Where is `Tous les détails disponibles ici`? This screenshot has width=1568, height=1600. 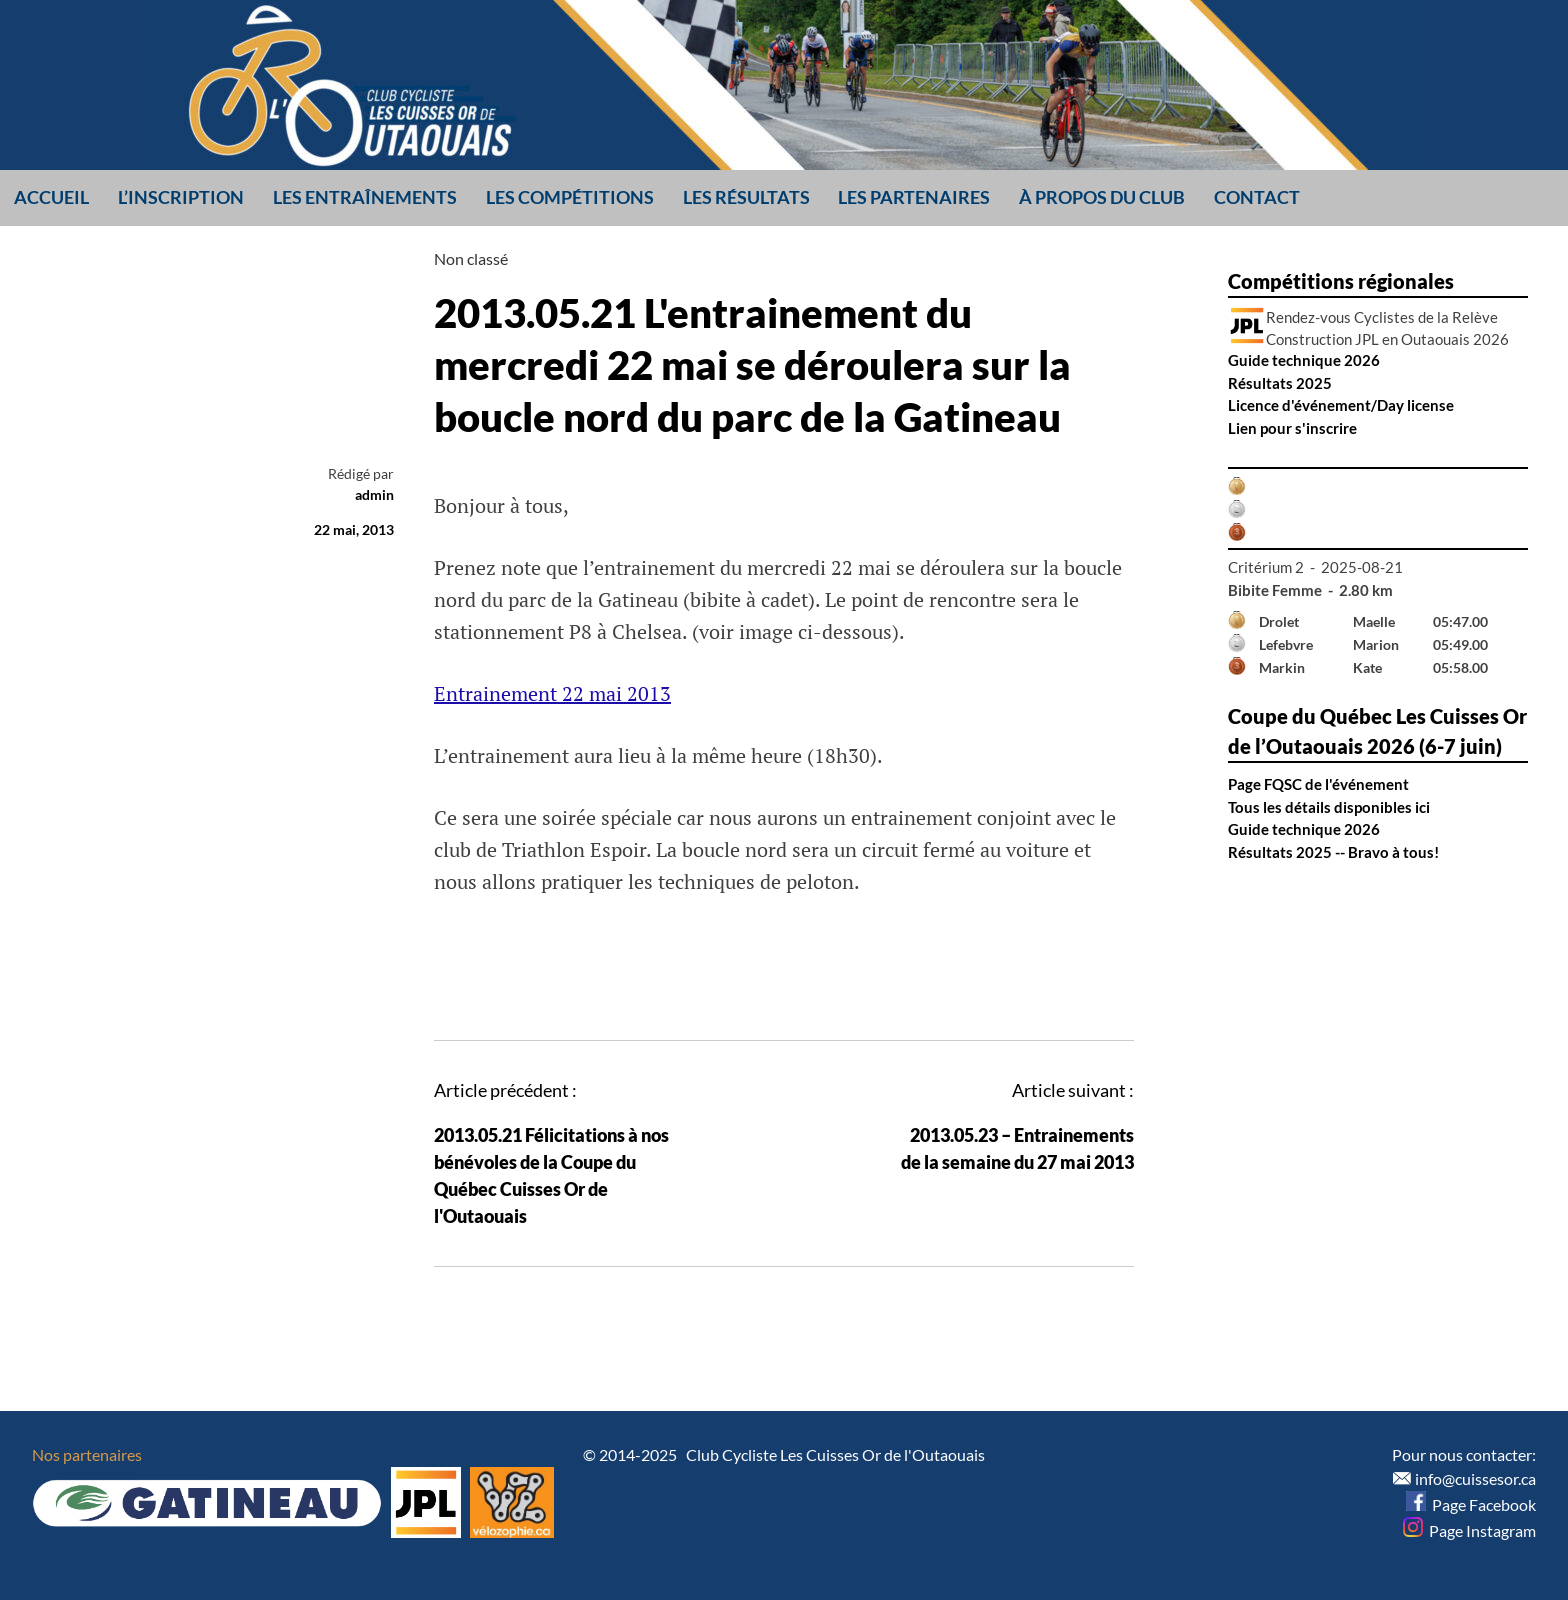
Tous les détails disponibles ici is located at coordinates (1329, 807).